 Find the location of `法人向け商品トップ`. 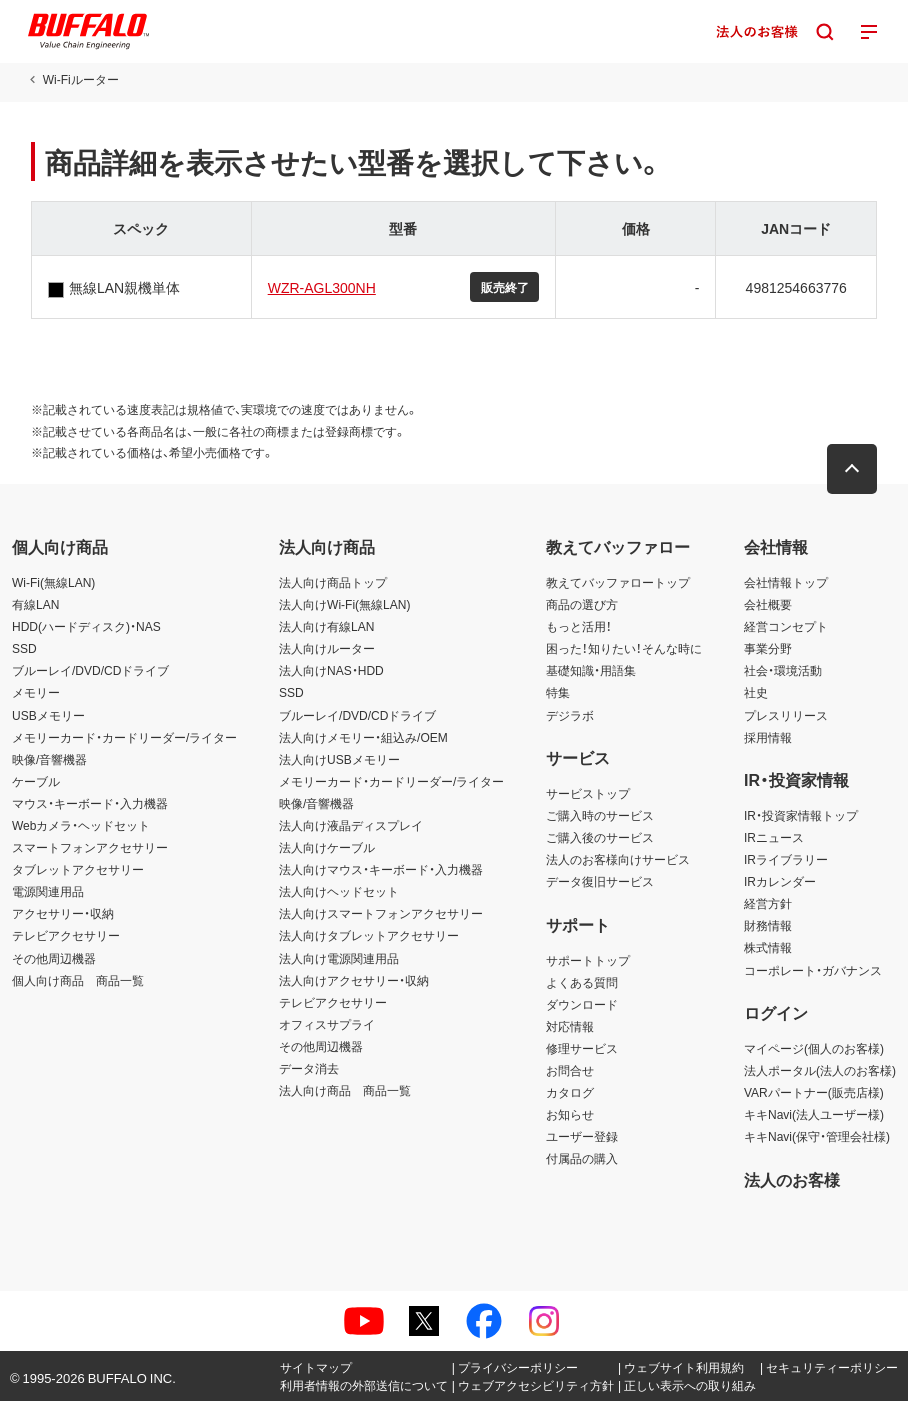

法人向け商品トップ is located at coordinates (333, 582).